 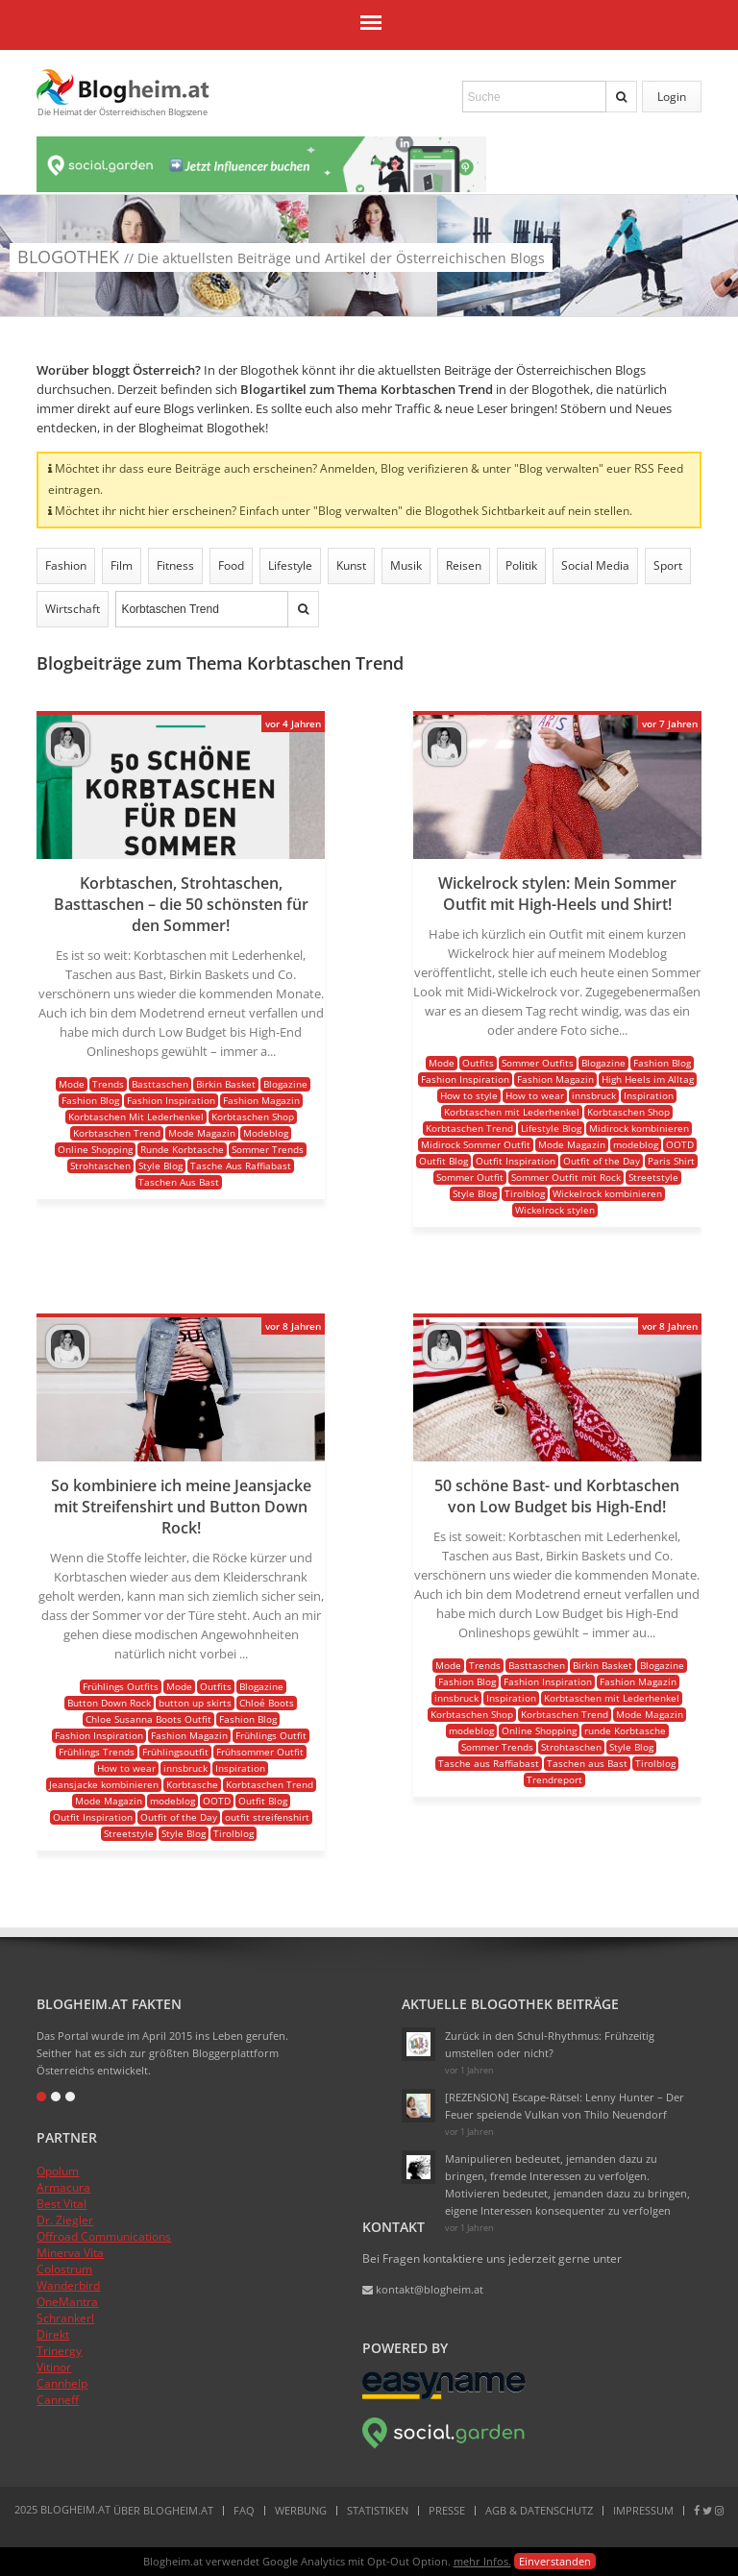 What do you see at coordinates (671, 1160) in the screenshot?
I see `Paris Shirt` at bounding box center [671, 1160].